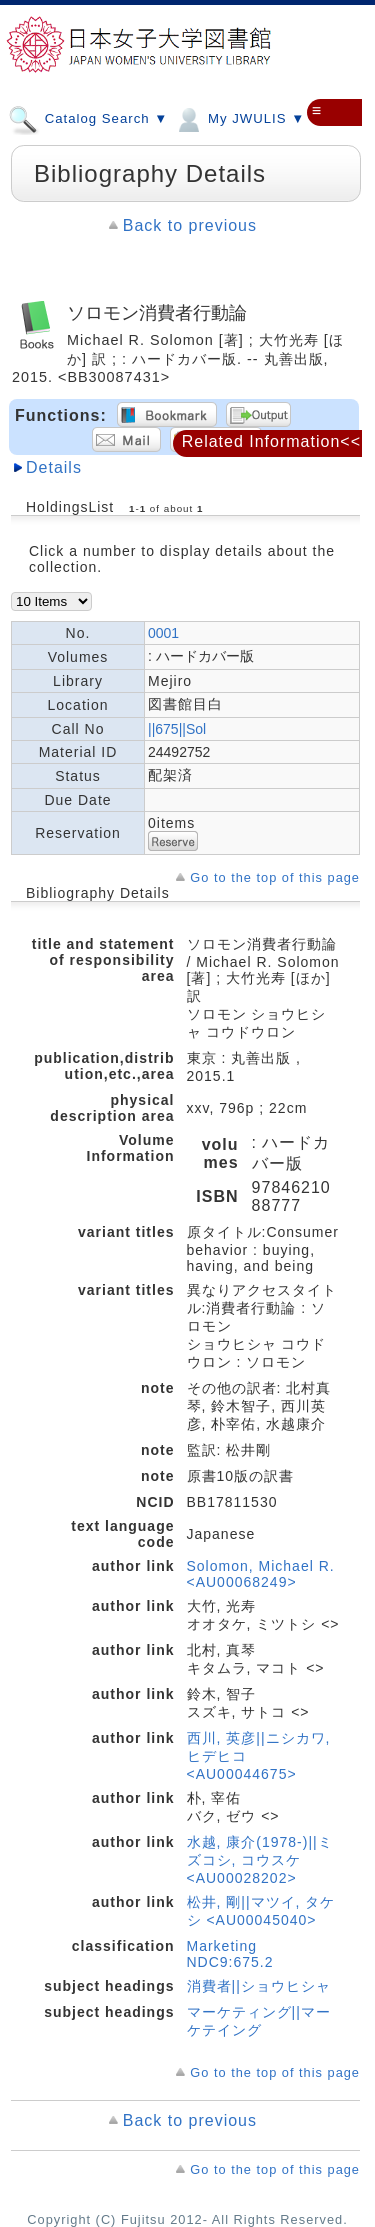  I want to click on Details, so click(54, 467).